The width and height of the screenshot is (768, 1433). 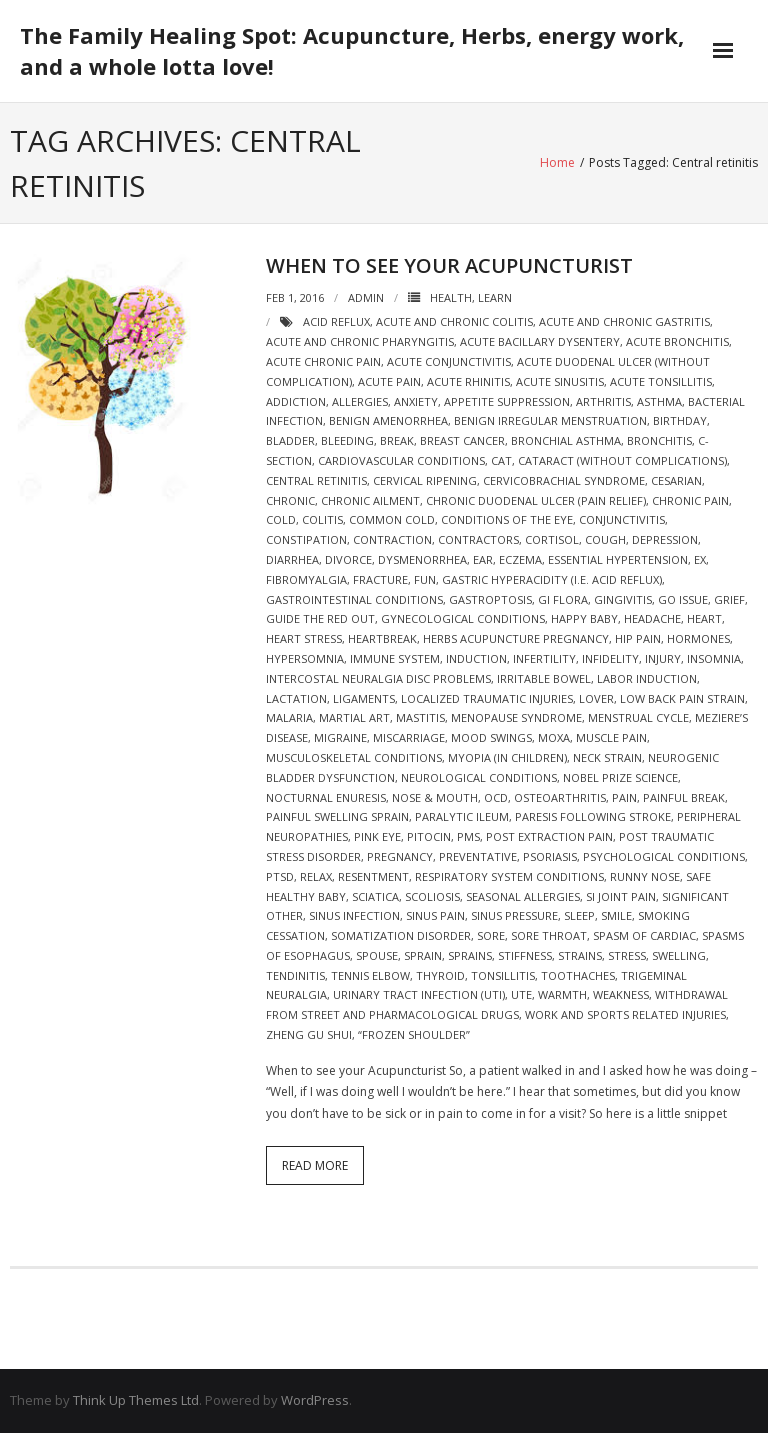 What do you see at coordinates (593, 816) in the screenshot?
I see `Paresis following stroke` at bounding box center [593, 816].